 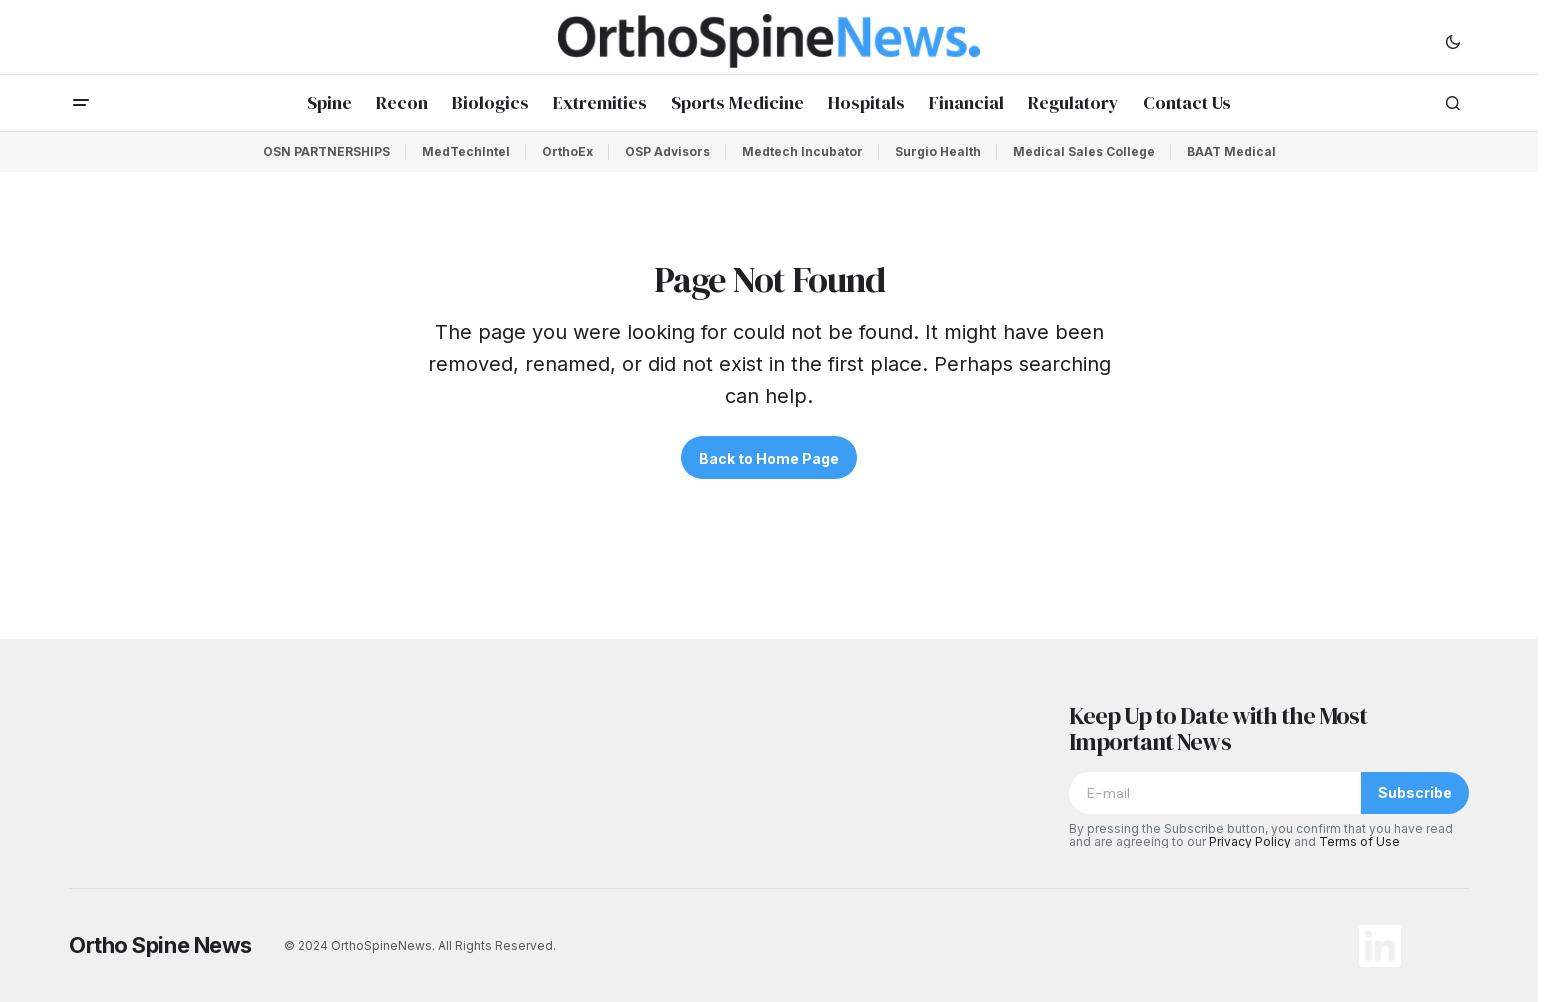 What do you see at coordinates (326, 151) in the screenshot?
I see `OSN PARTNERSHIPS` at bounding box center [326, 151].